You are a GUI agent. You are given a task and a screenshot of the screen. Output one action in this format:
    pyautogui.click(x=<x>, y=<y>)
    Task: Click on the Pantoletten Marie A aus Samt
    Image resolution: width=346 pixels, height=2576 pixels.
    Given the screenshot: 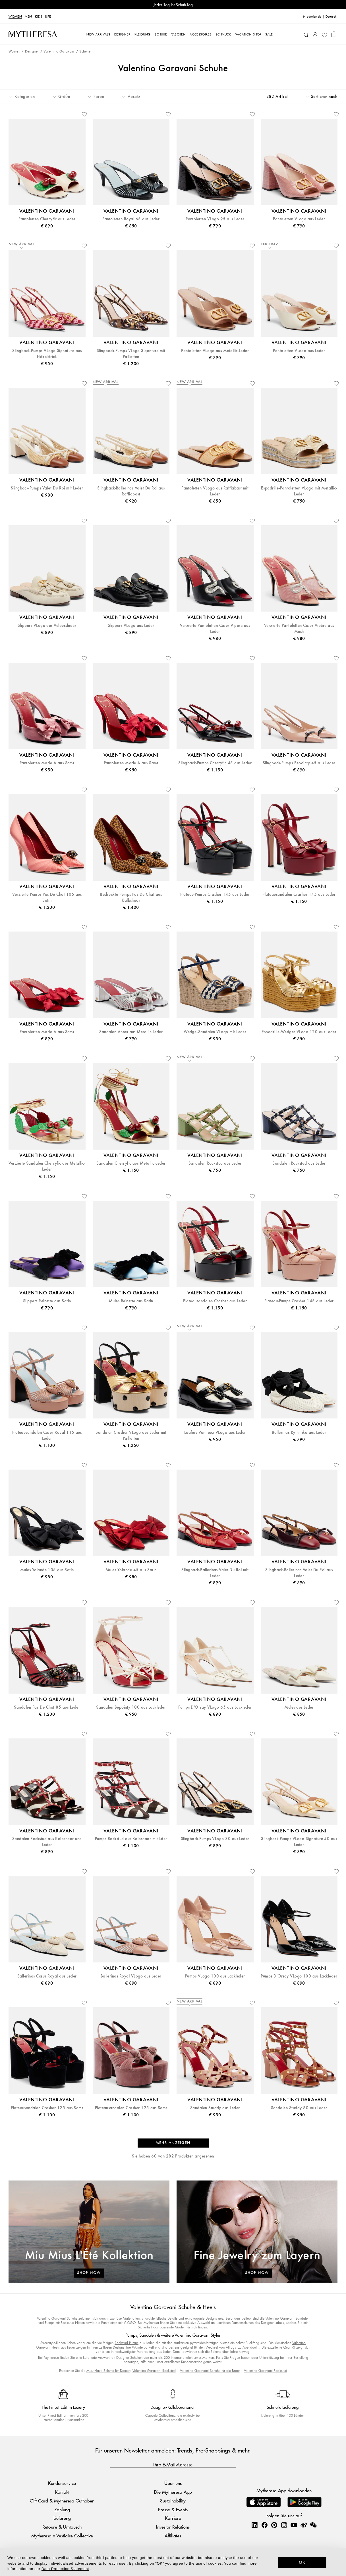 What is the action you would take?
    pyautogui.click(x=47, y=763)
    